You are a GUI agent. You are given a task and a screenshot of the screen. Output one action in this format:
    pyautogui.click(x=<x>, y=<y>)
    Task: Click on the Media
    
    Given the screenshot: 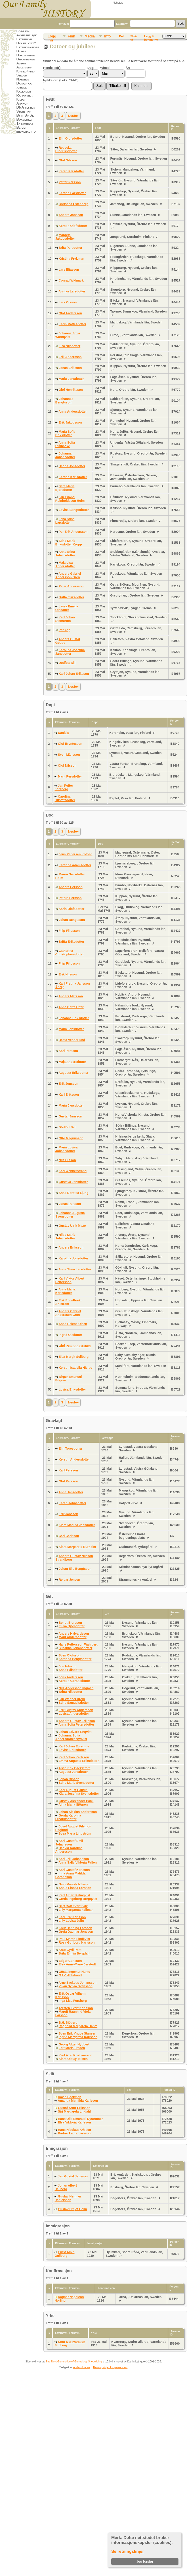 What is the action you would take?
    pyautogui.click(x=90, y=36)
    